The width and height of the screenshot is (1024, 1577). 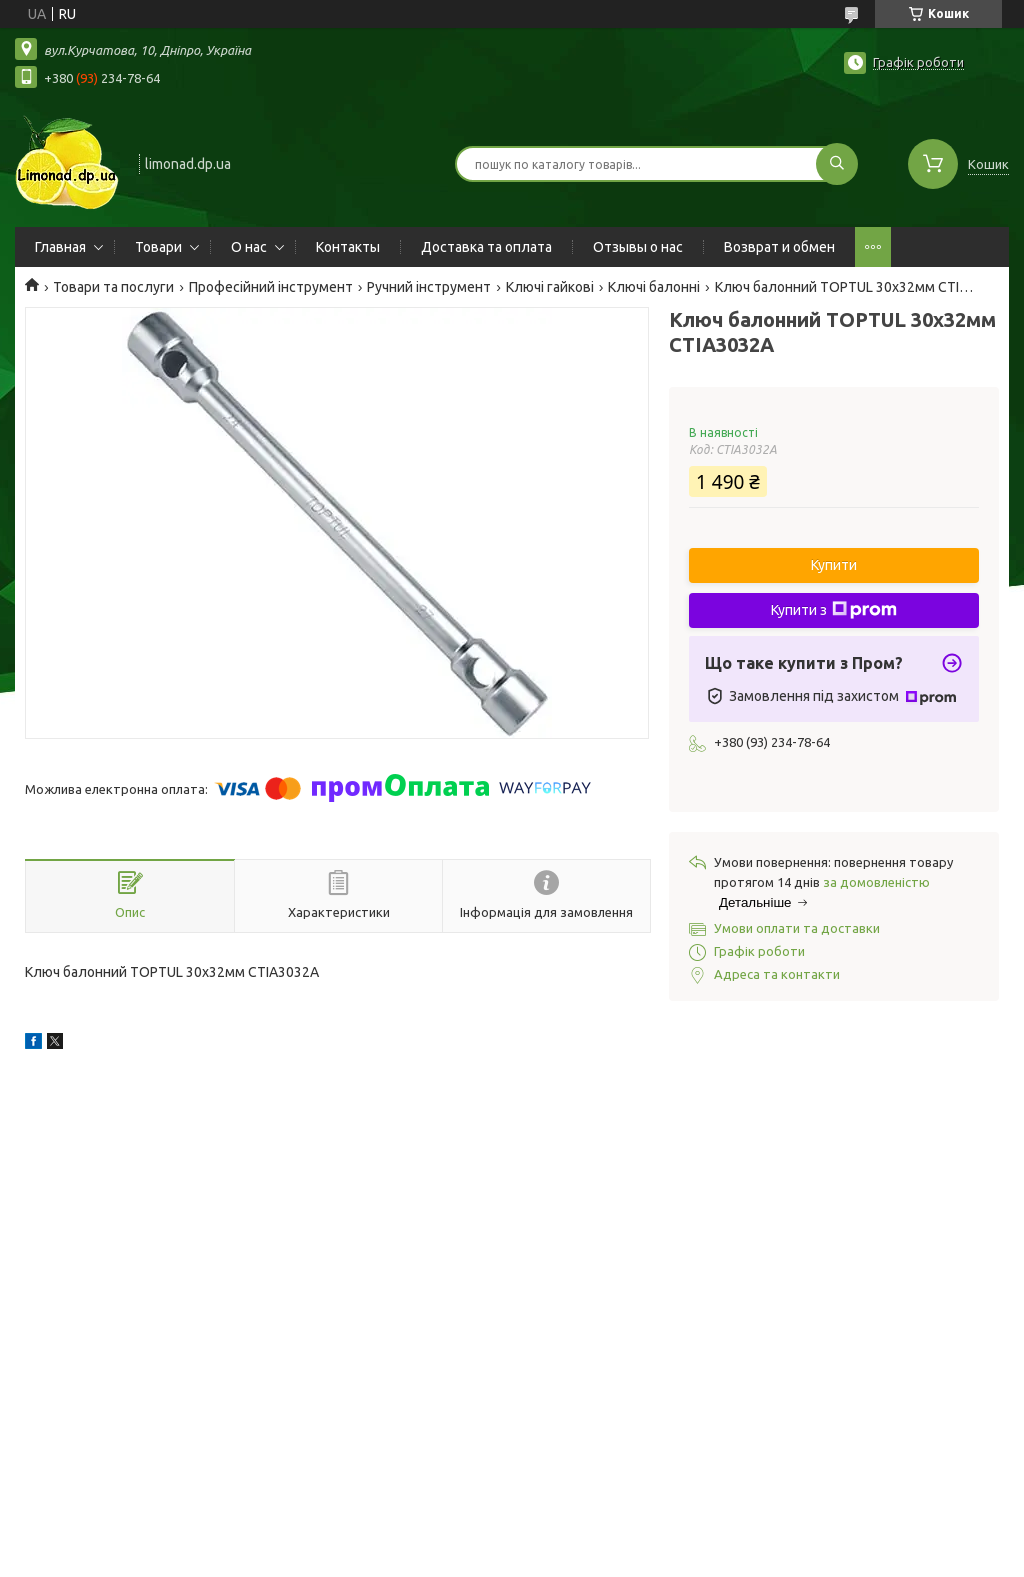 What do you see at coordinates (834, 610) in the screenshot?
I see `Купити з` at bounding box center [834, 610].